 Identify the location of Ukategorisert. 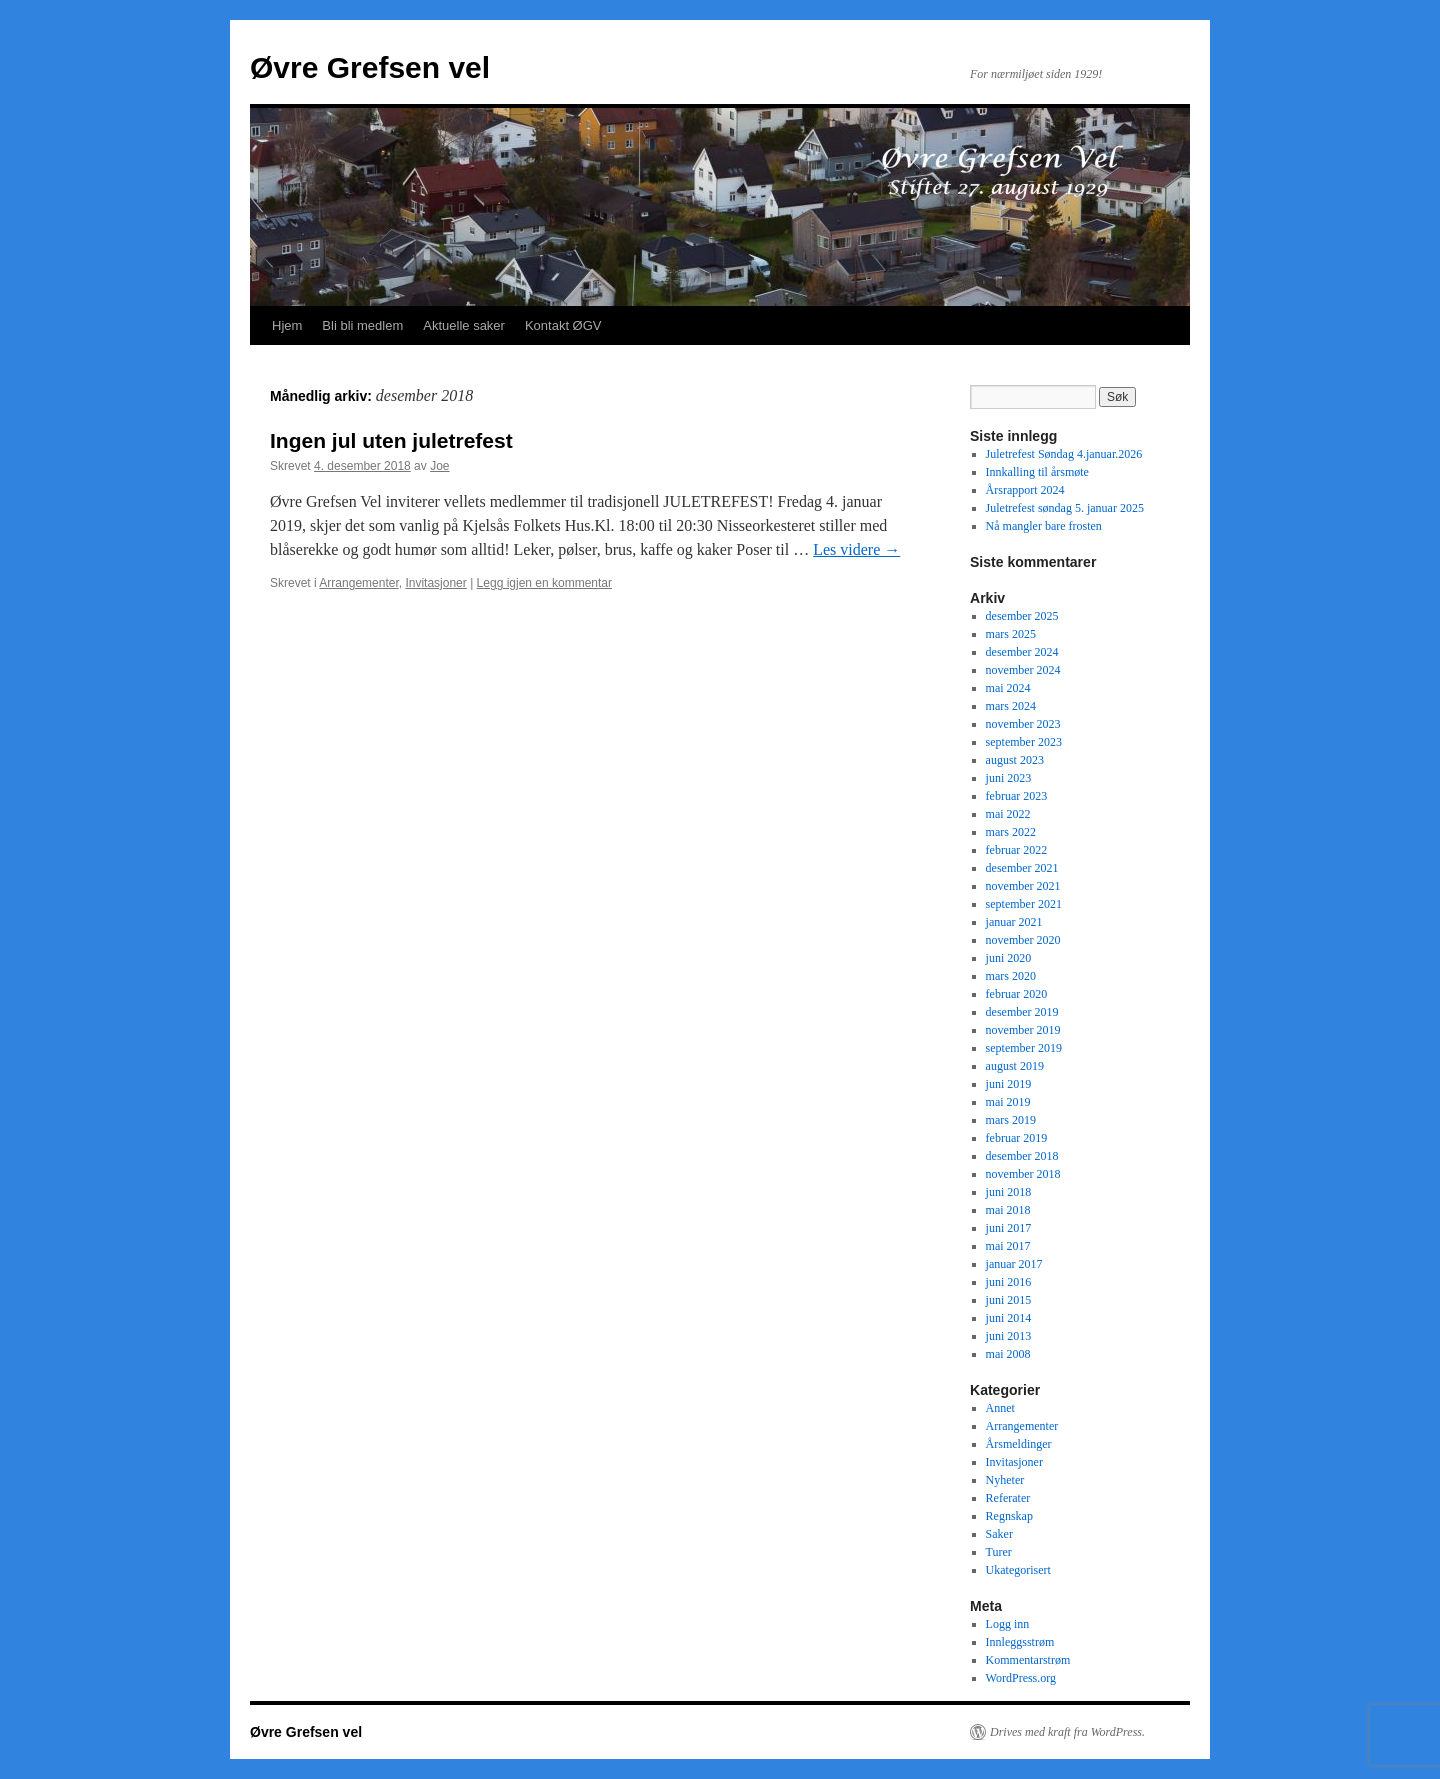
(1018, 1570).